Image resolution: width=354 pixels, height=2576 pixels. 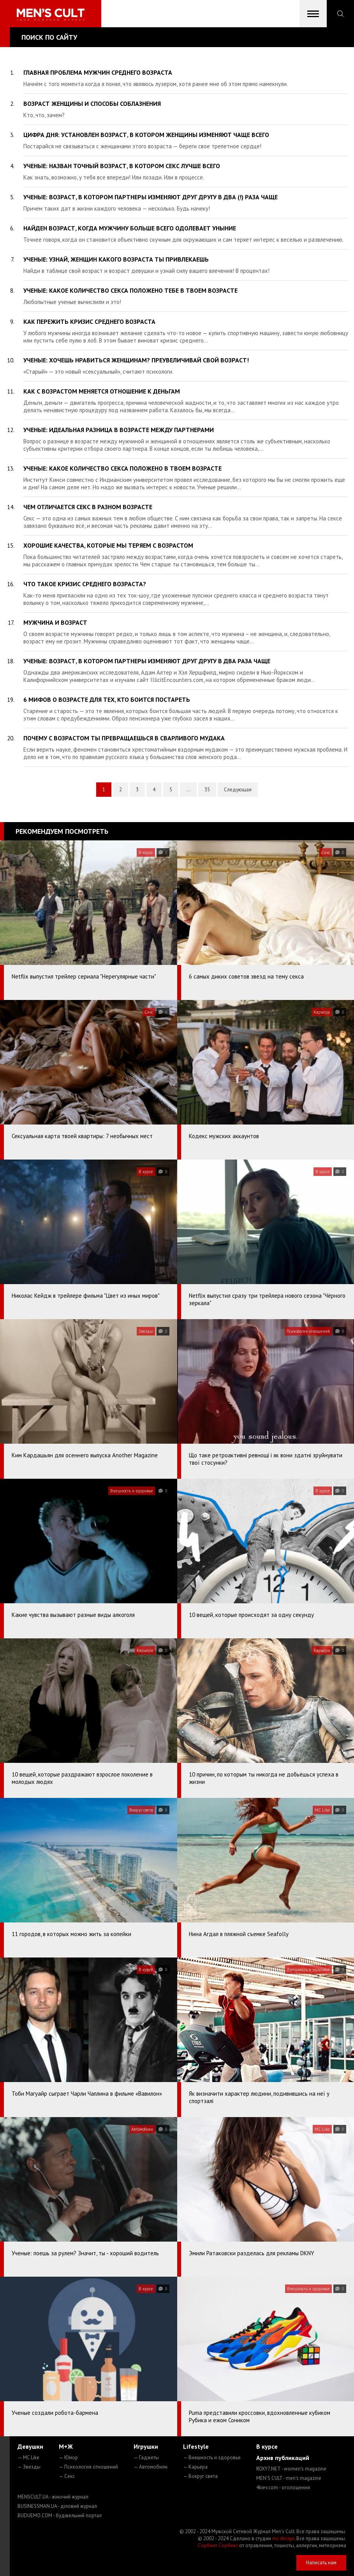 I want to click on Мужчина и возраст, so click(x=55, y=622).